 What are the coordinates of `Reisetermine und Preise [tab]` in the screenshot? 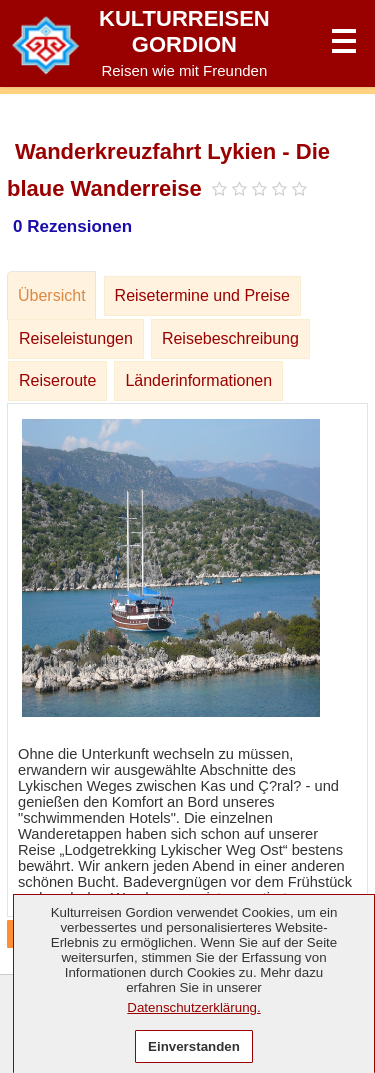 It's located at (202, 295).